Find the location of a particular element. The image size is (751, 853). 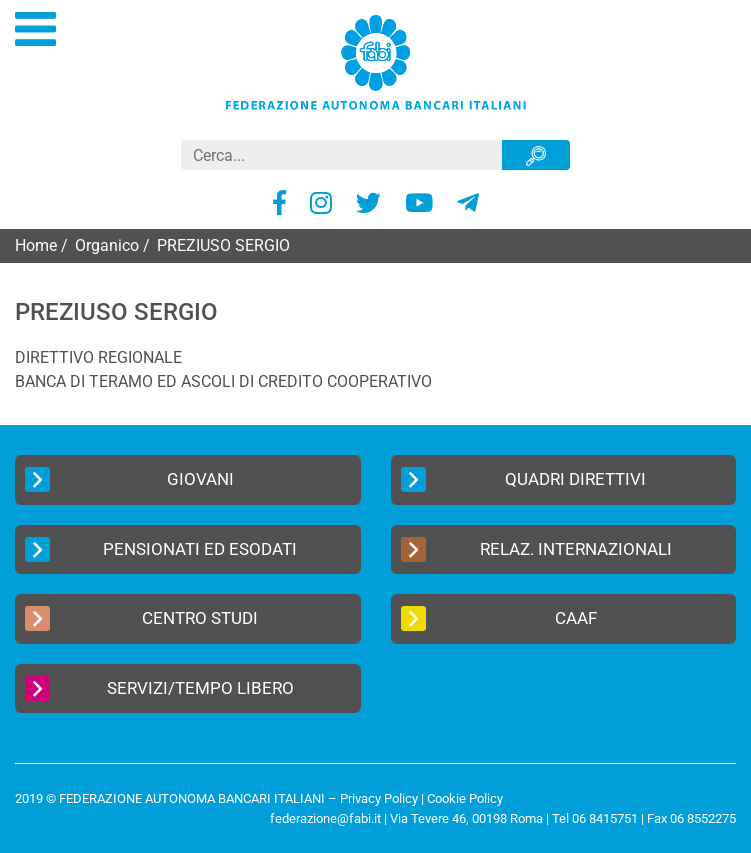

Centro Studi is located at coordinates (141, 618).